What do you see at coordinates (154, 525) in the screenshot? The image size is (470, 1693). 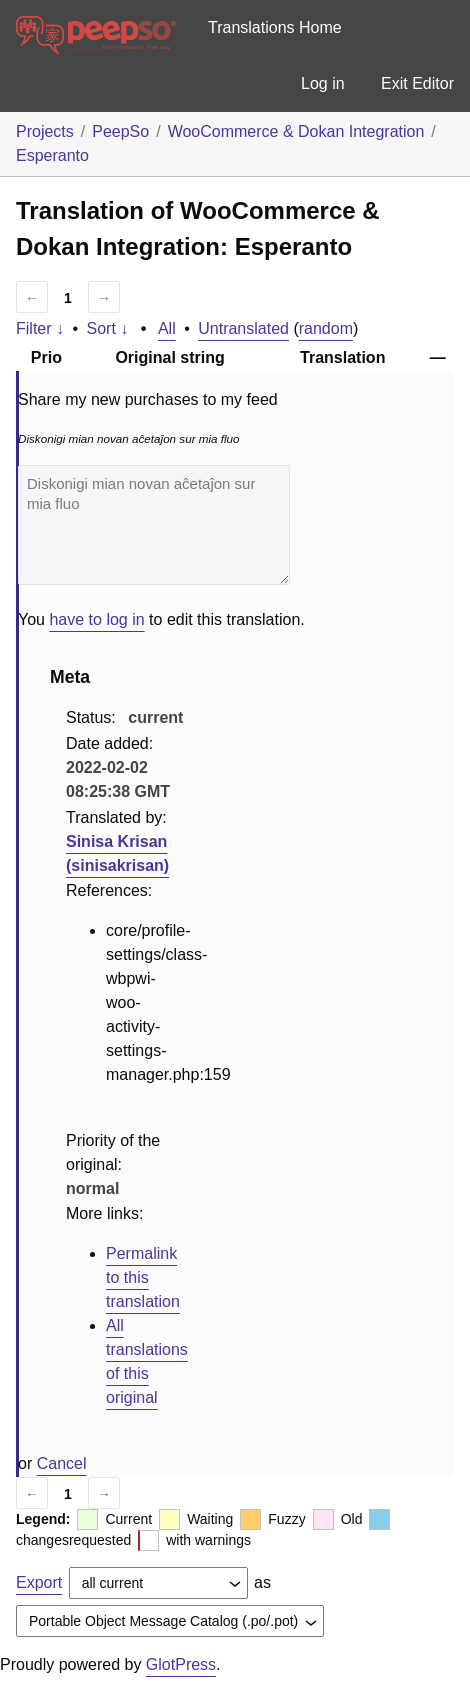 I see `Diskonigi mian novan aĉetaĵon sur mia fluo` at bounding box center [154, 525].